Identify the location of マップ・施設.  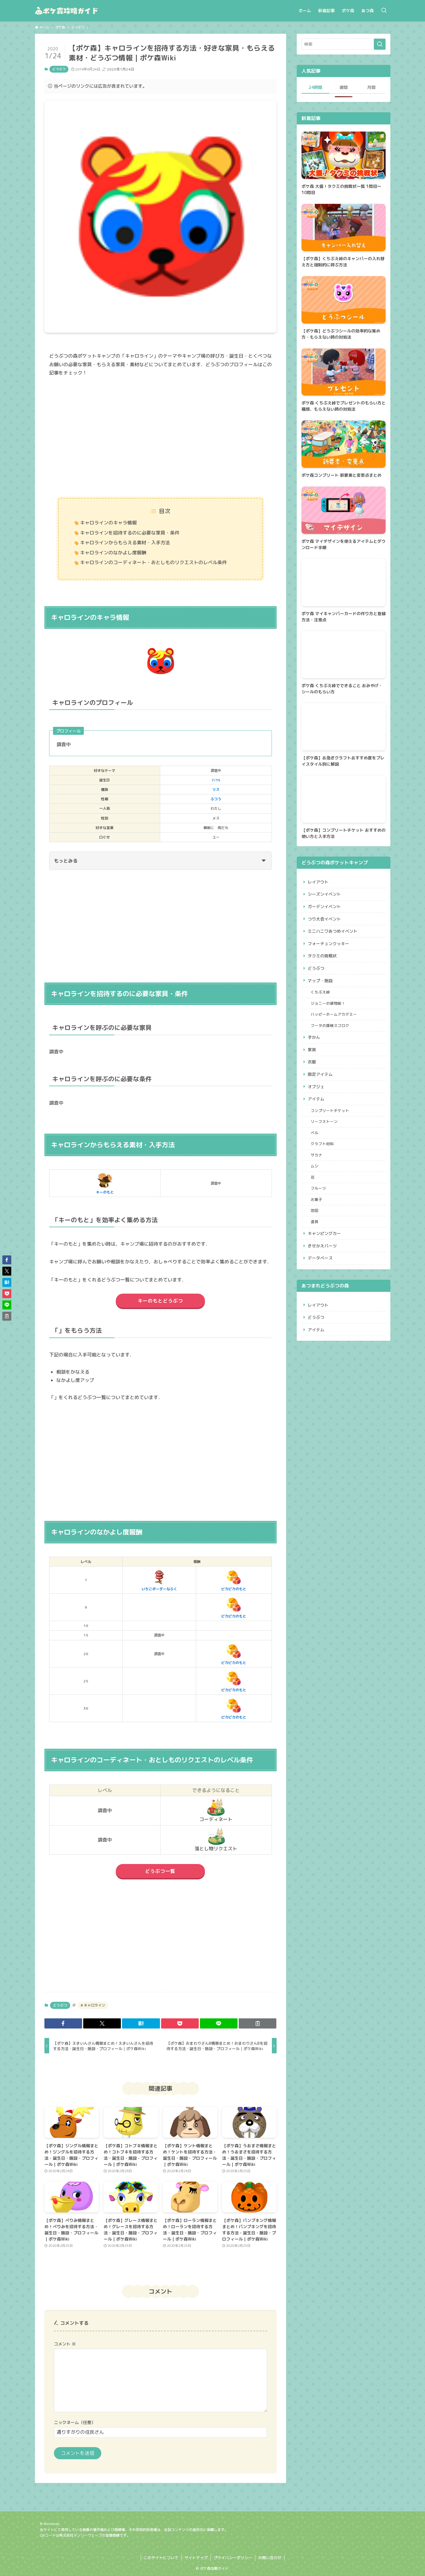
(320, 980).